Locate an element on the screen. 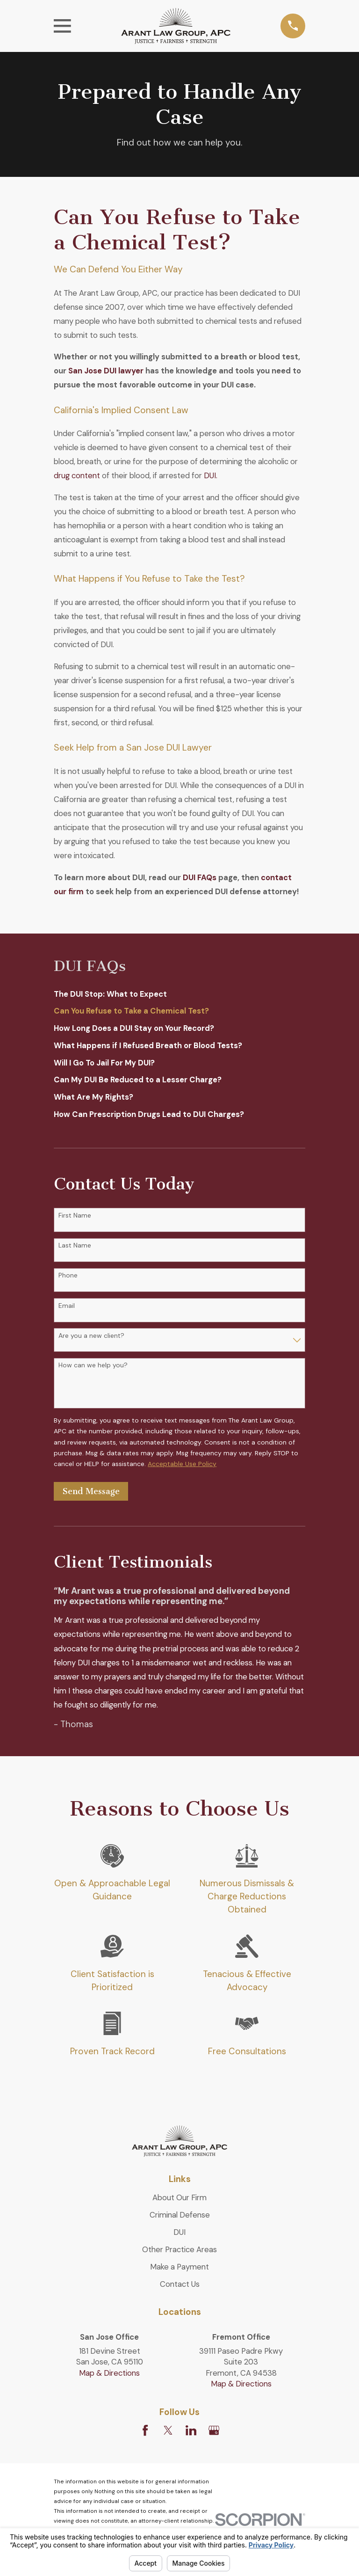 This screenshot has width=359, height=2576. [menuitem] is located at coordinates (179, 994).